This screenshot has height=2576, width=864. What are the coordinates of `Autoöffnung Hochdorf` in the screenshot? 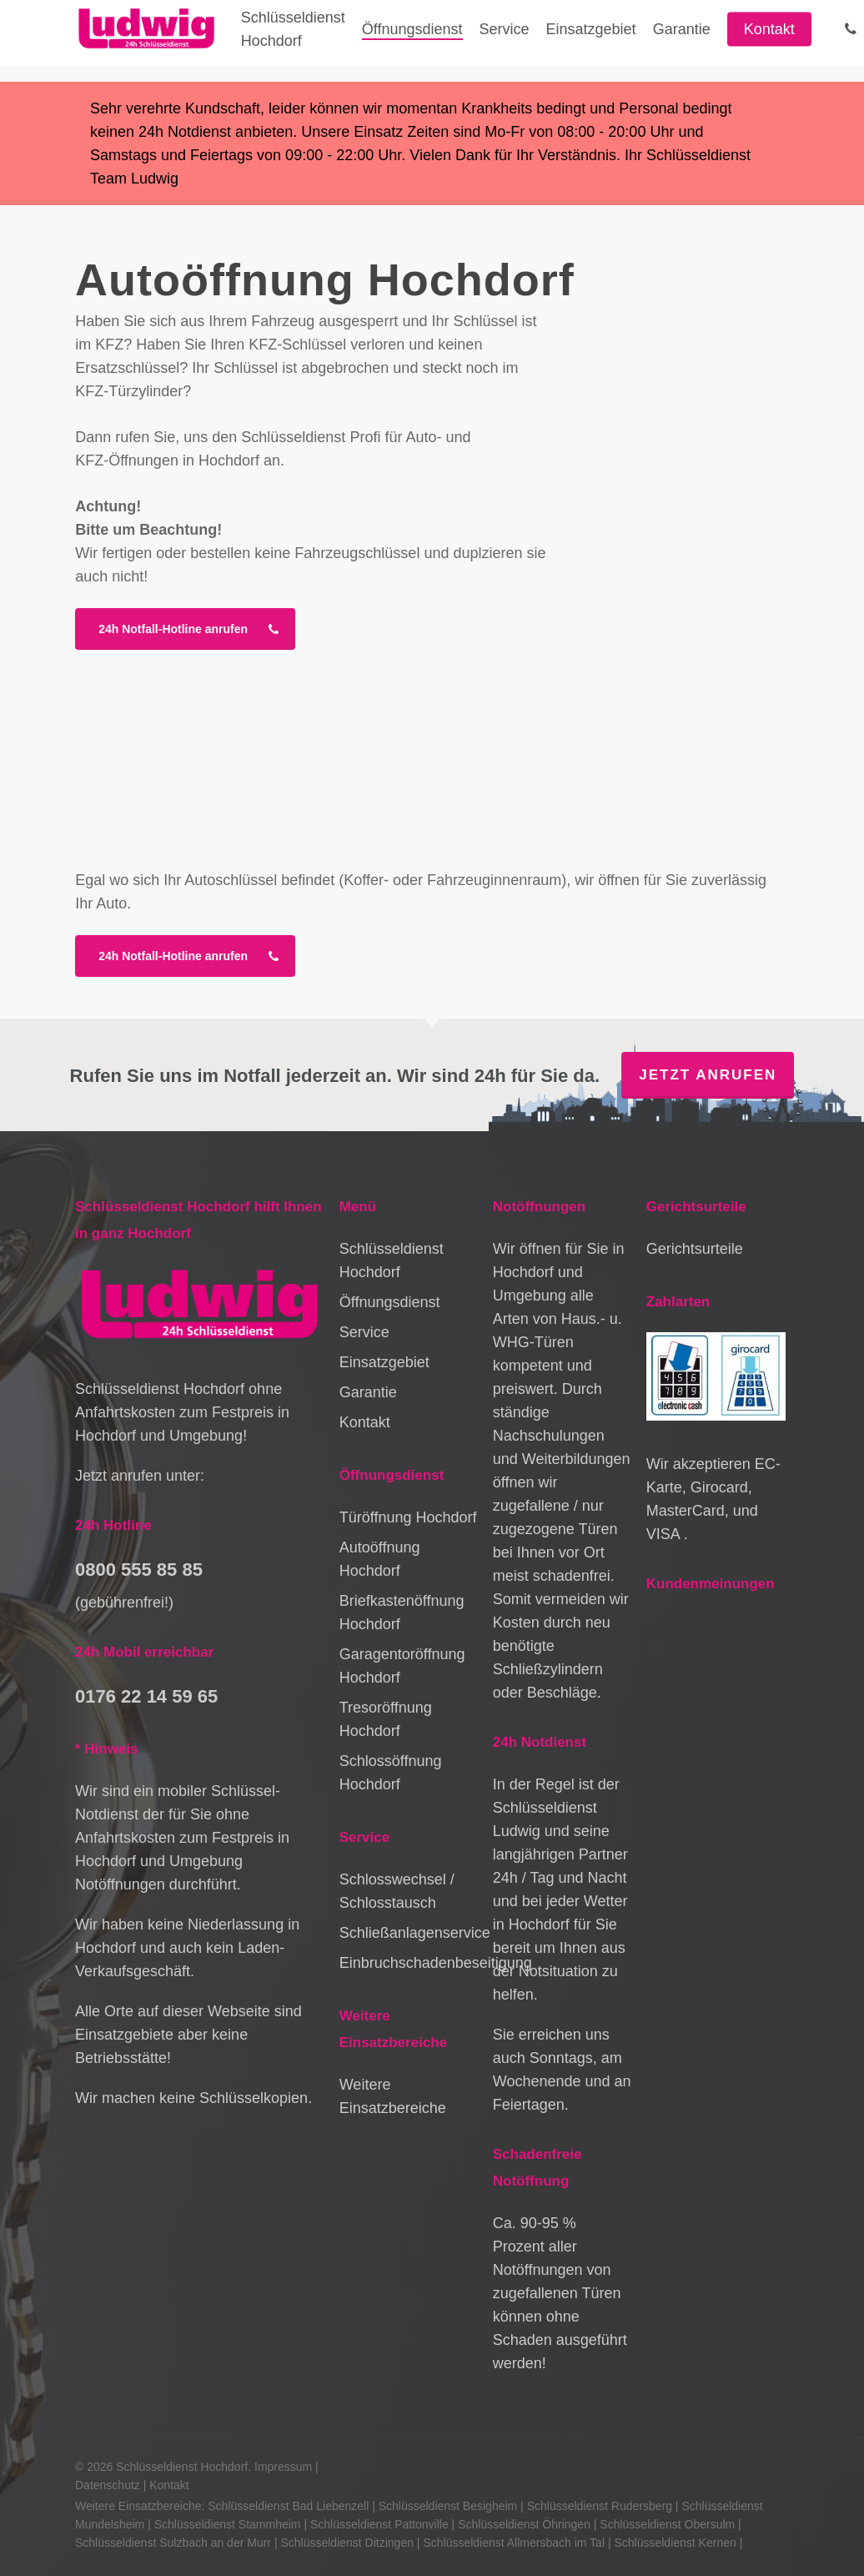 It's located at (379, 1559).